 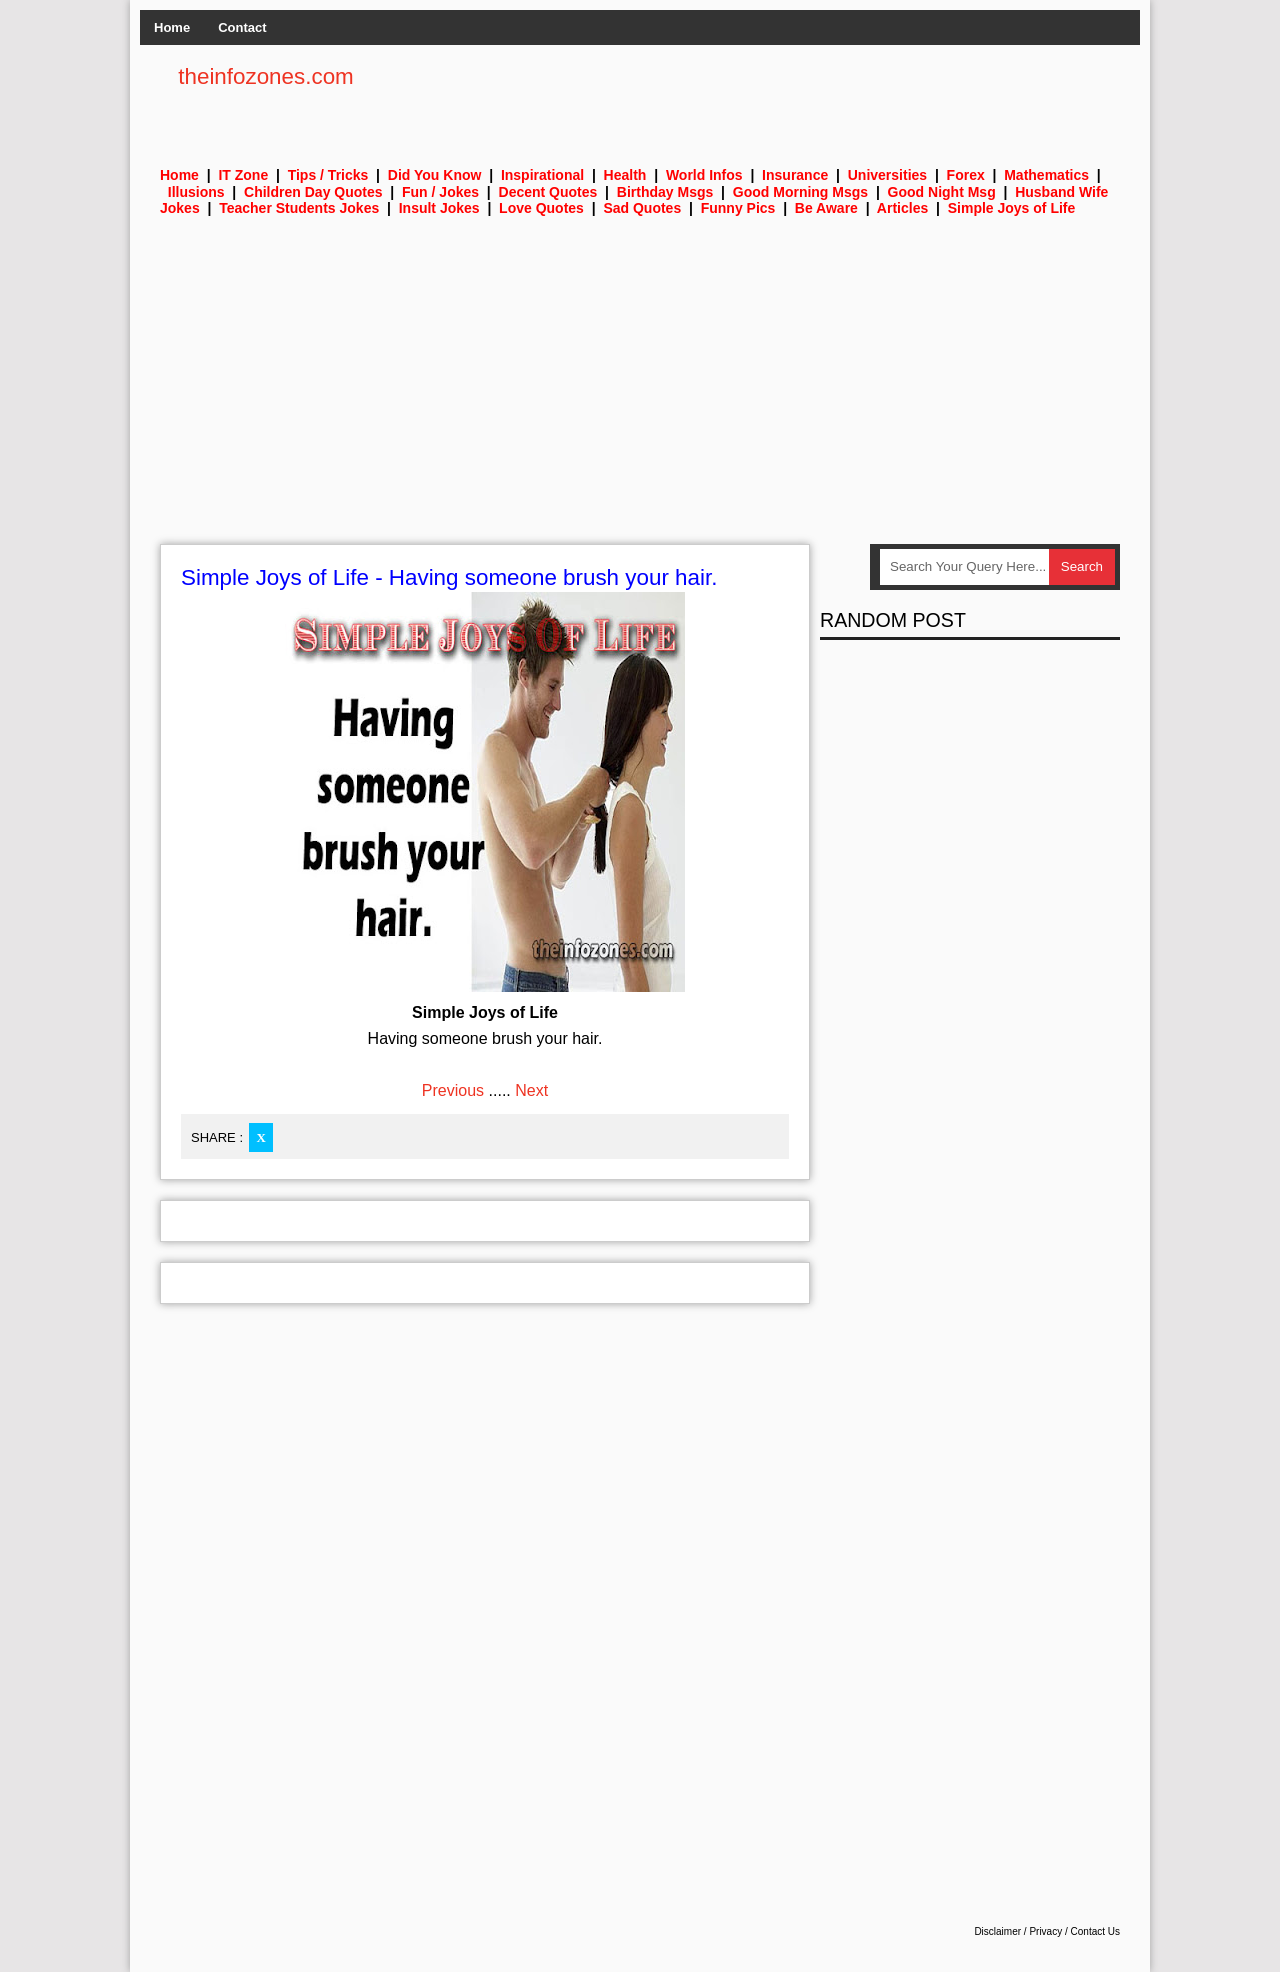 What do you see at coordinates (172, 27) in the screenshot?
I see `Home` at bounding box center [172, 27].